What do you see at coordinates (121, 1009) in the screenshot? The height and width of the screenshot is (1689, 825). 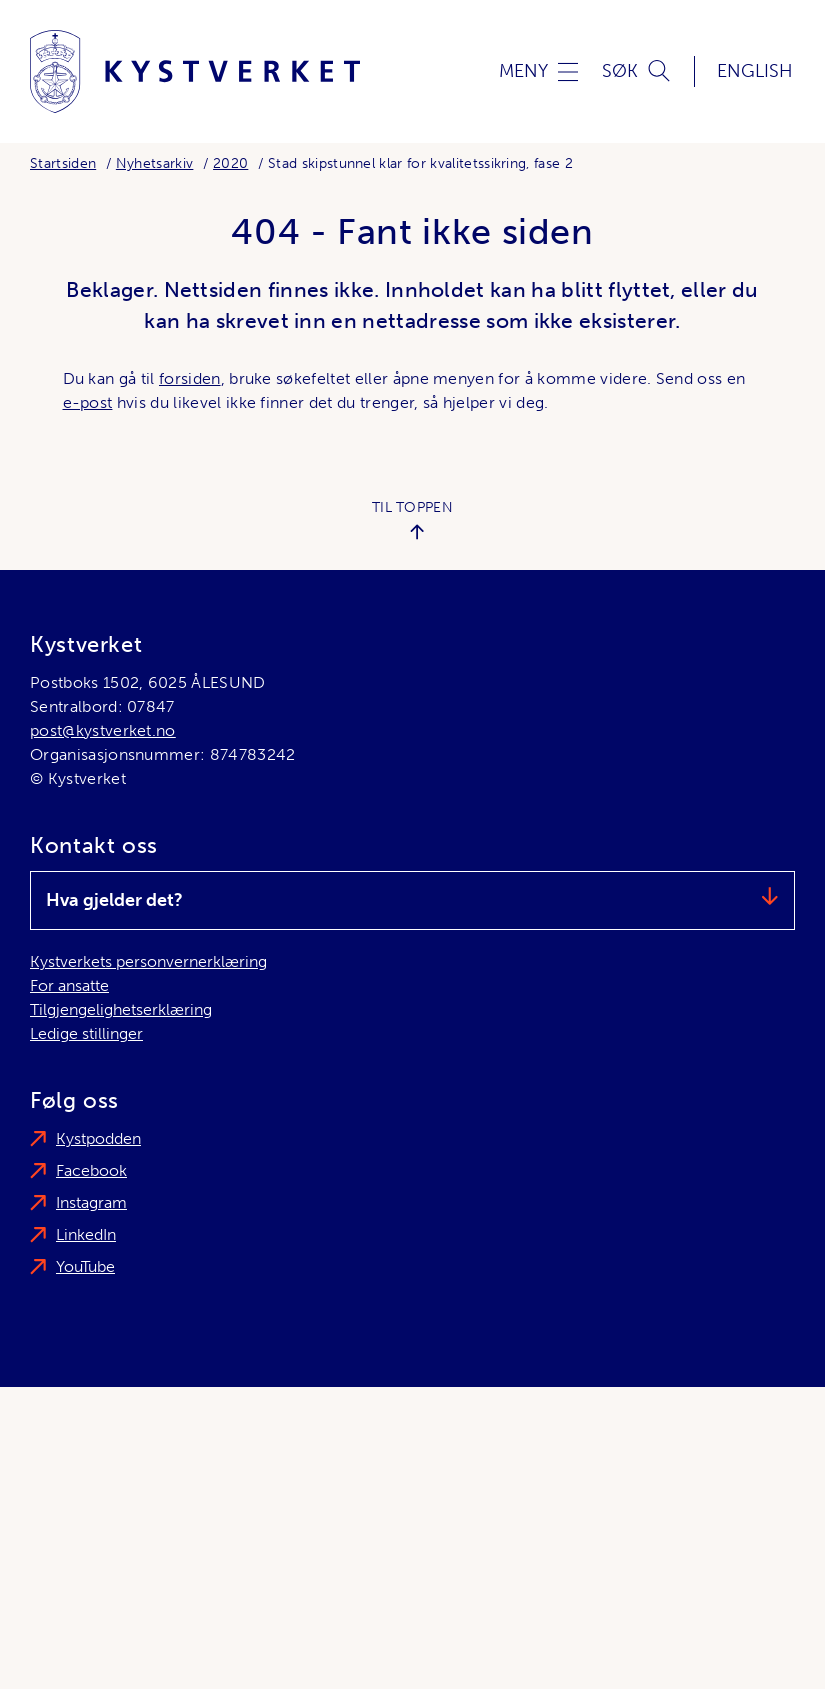 I see `Tilgjengelighetserklæring` at bounding box center [121, 1009].